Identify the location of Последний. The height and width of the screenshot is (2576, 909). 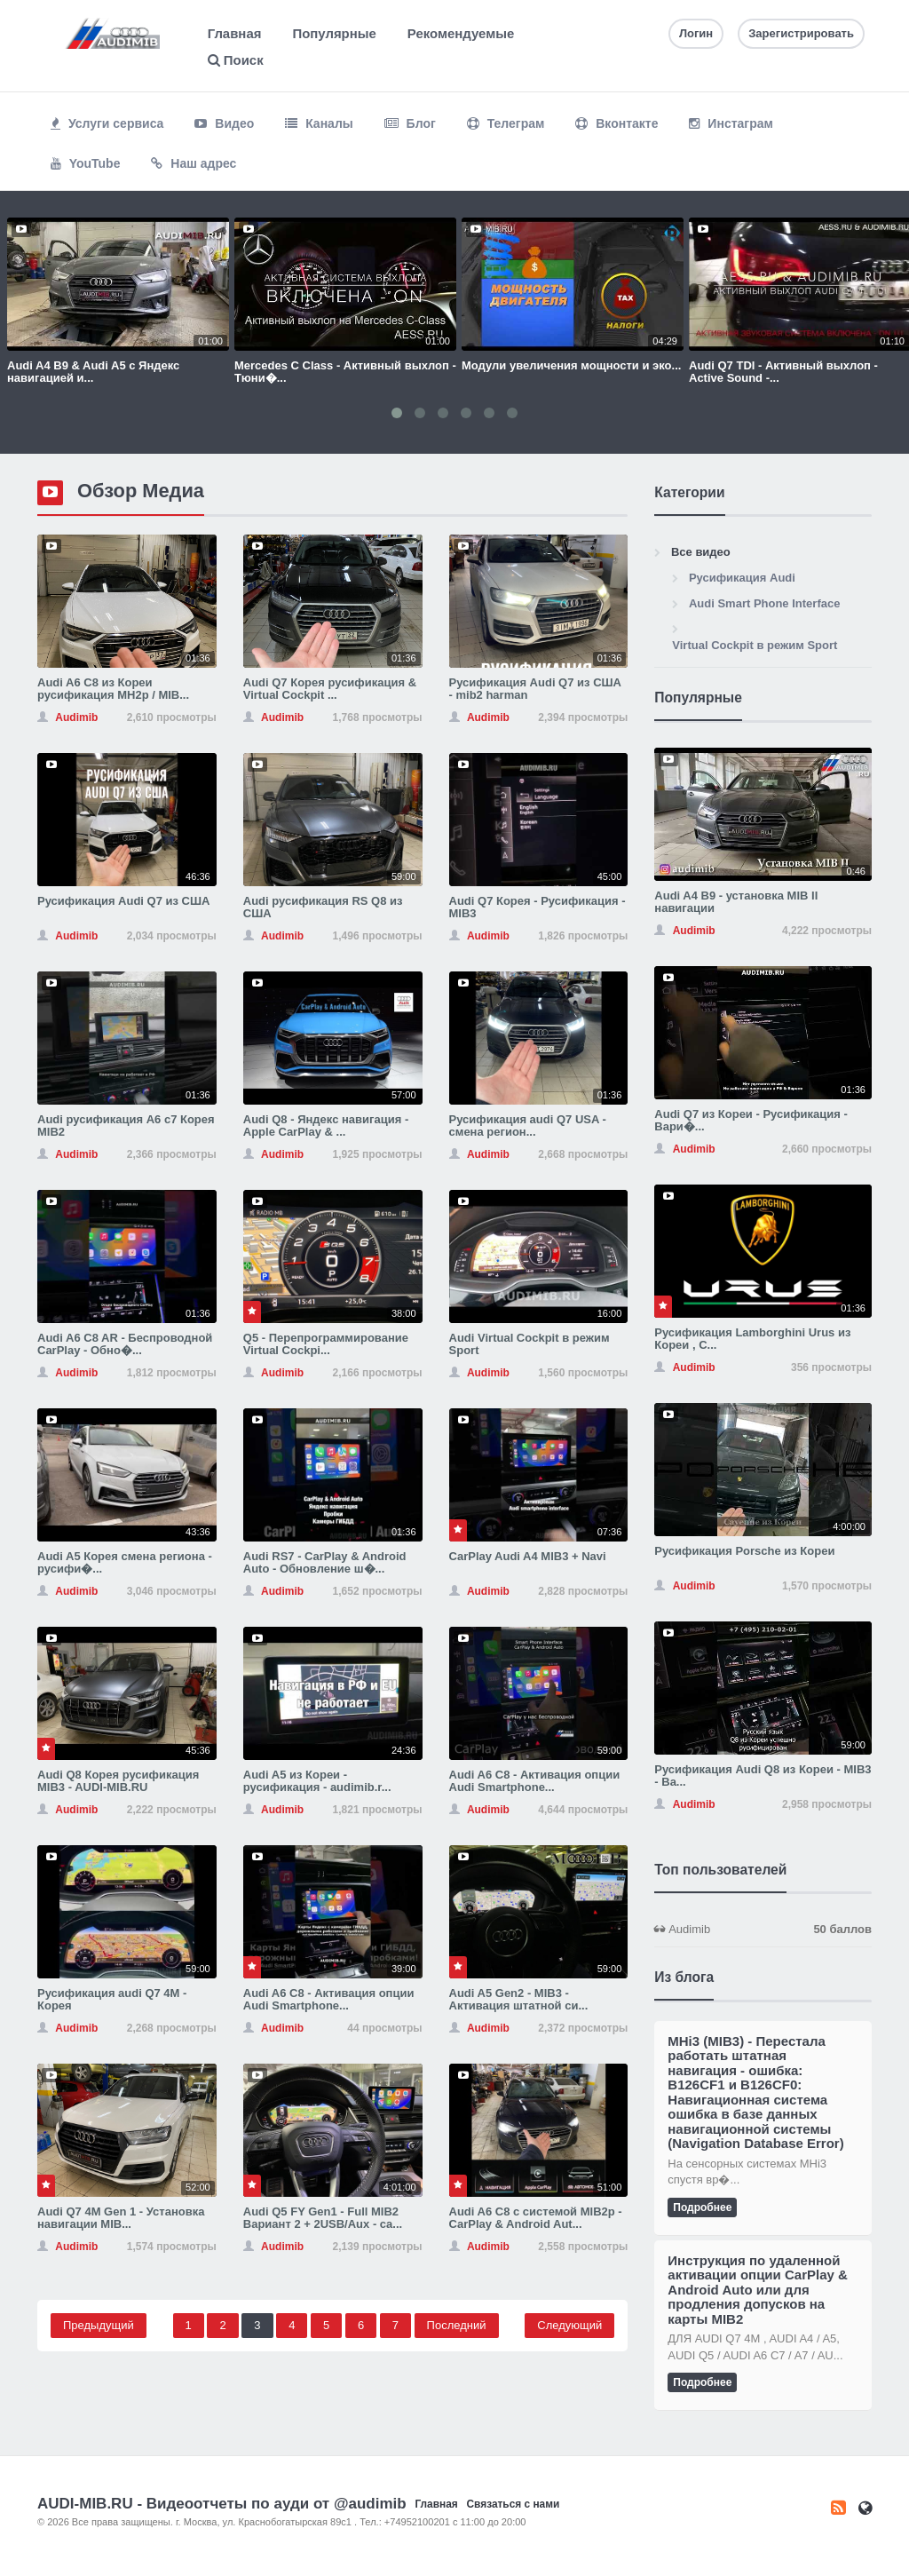
(456, 2325).